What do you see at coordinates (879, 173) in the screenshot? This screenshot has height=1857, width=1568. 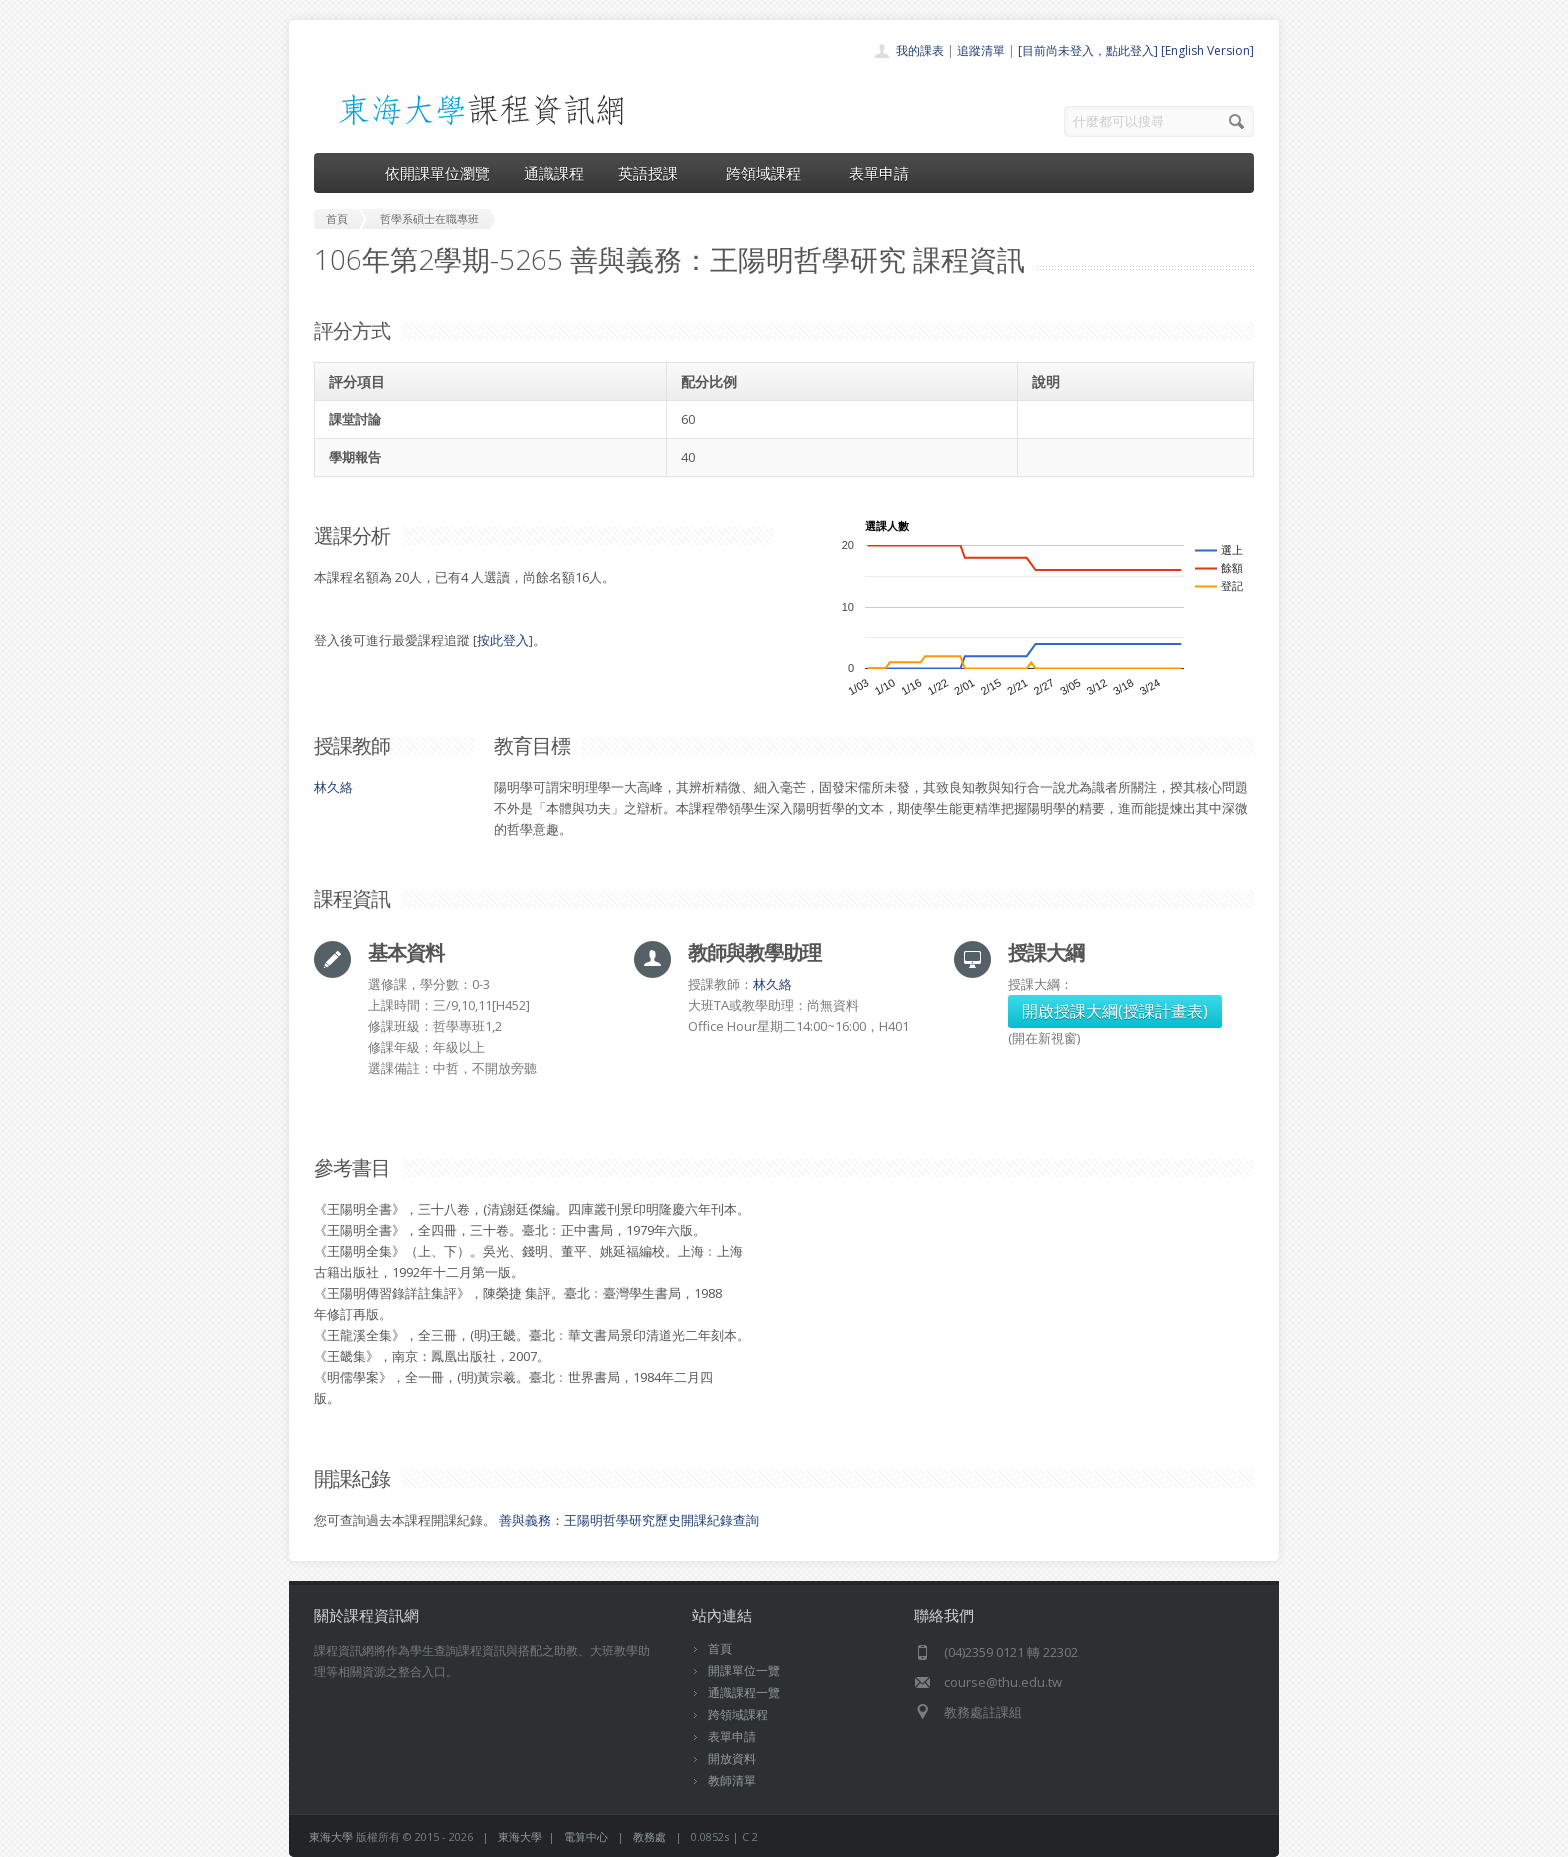 I see `表單申請` at bounding box center [879, 173].